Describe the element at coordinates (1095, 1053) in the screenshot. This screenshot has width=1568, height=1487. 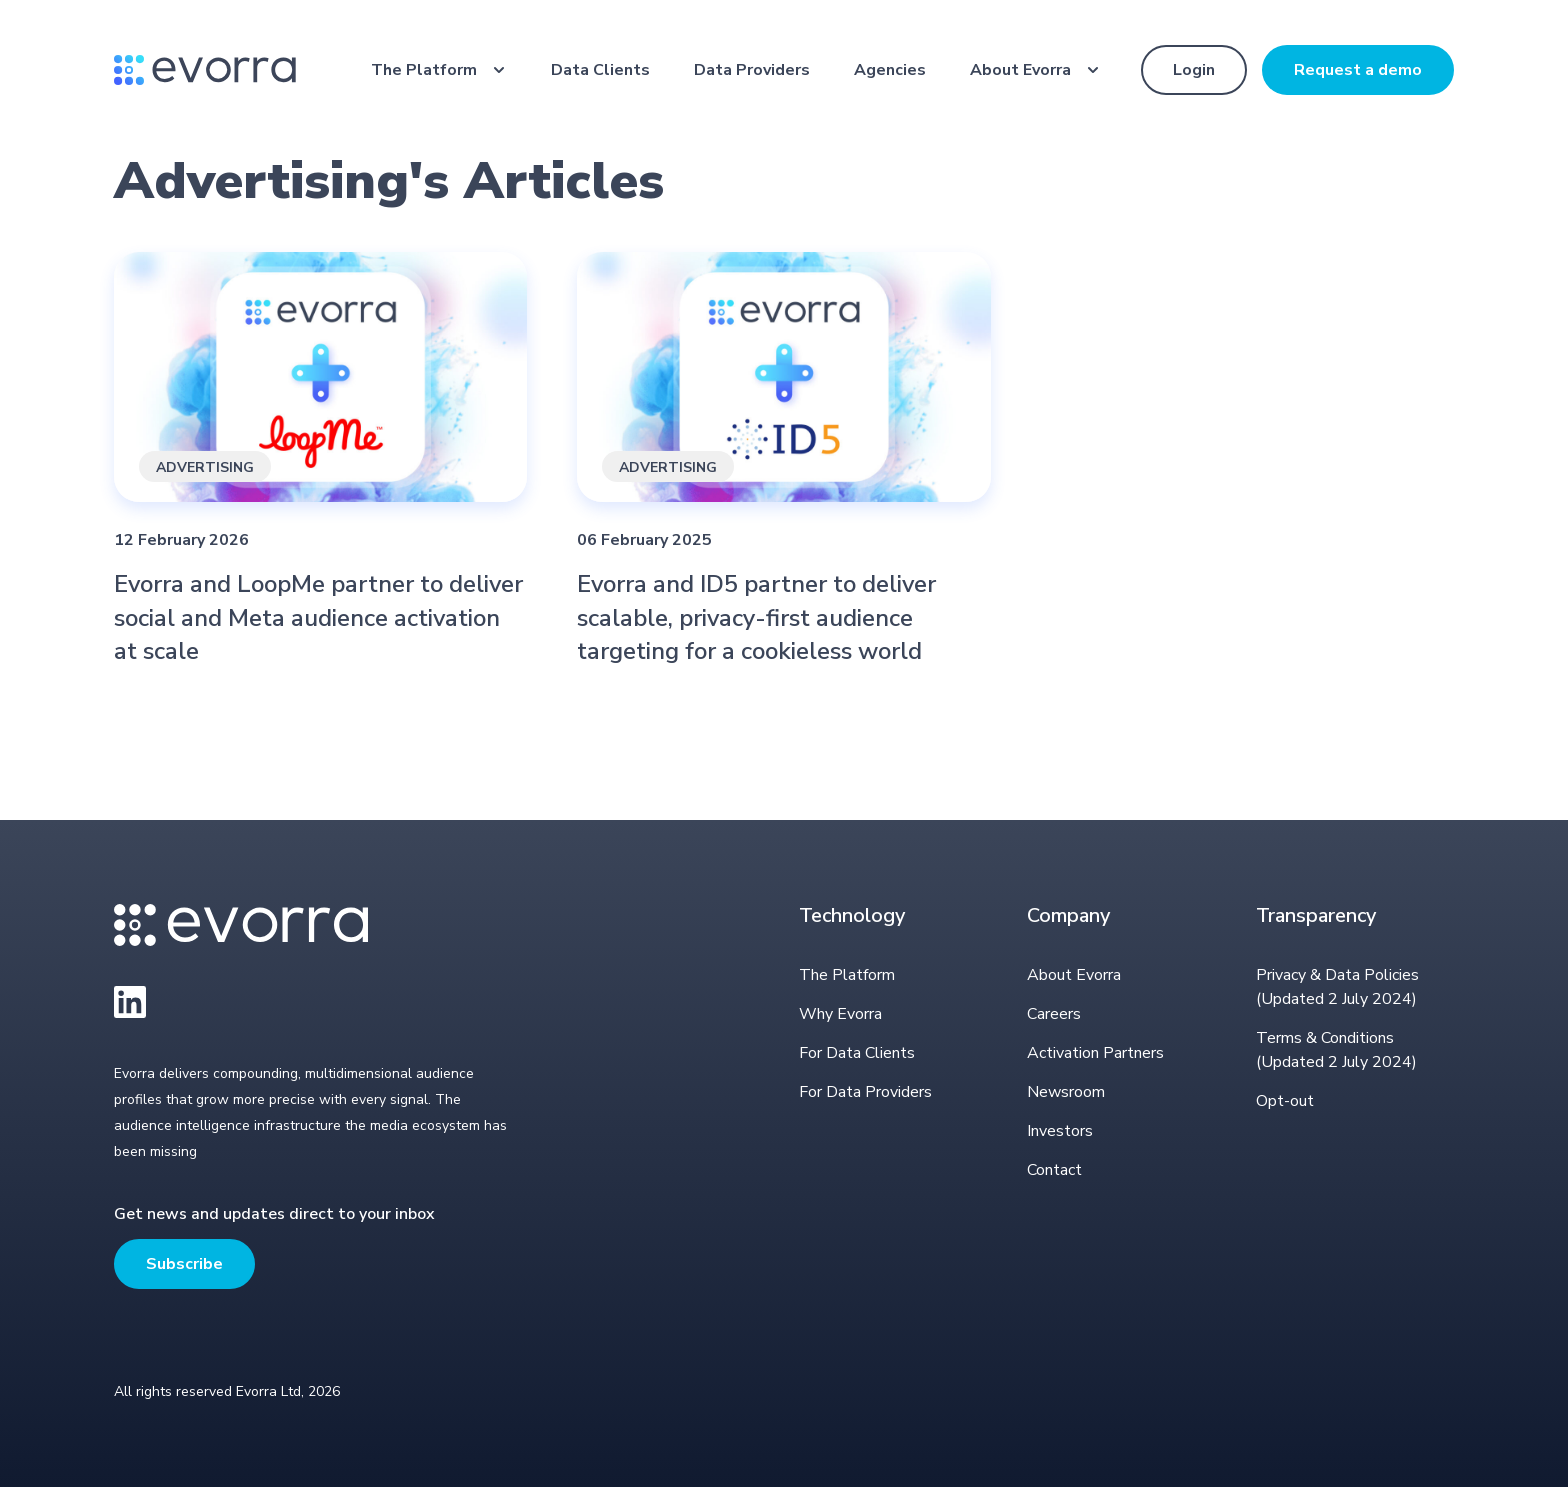
I see `Activation Partners` at that location.